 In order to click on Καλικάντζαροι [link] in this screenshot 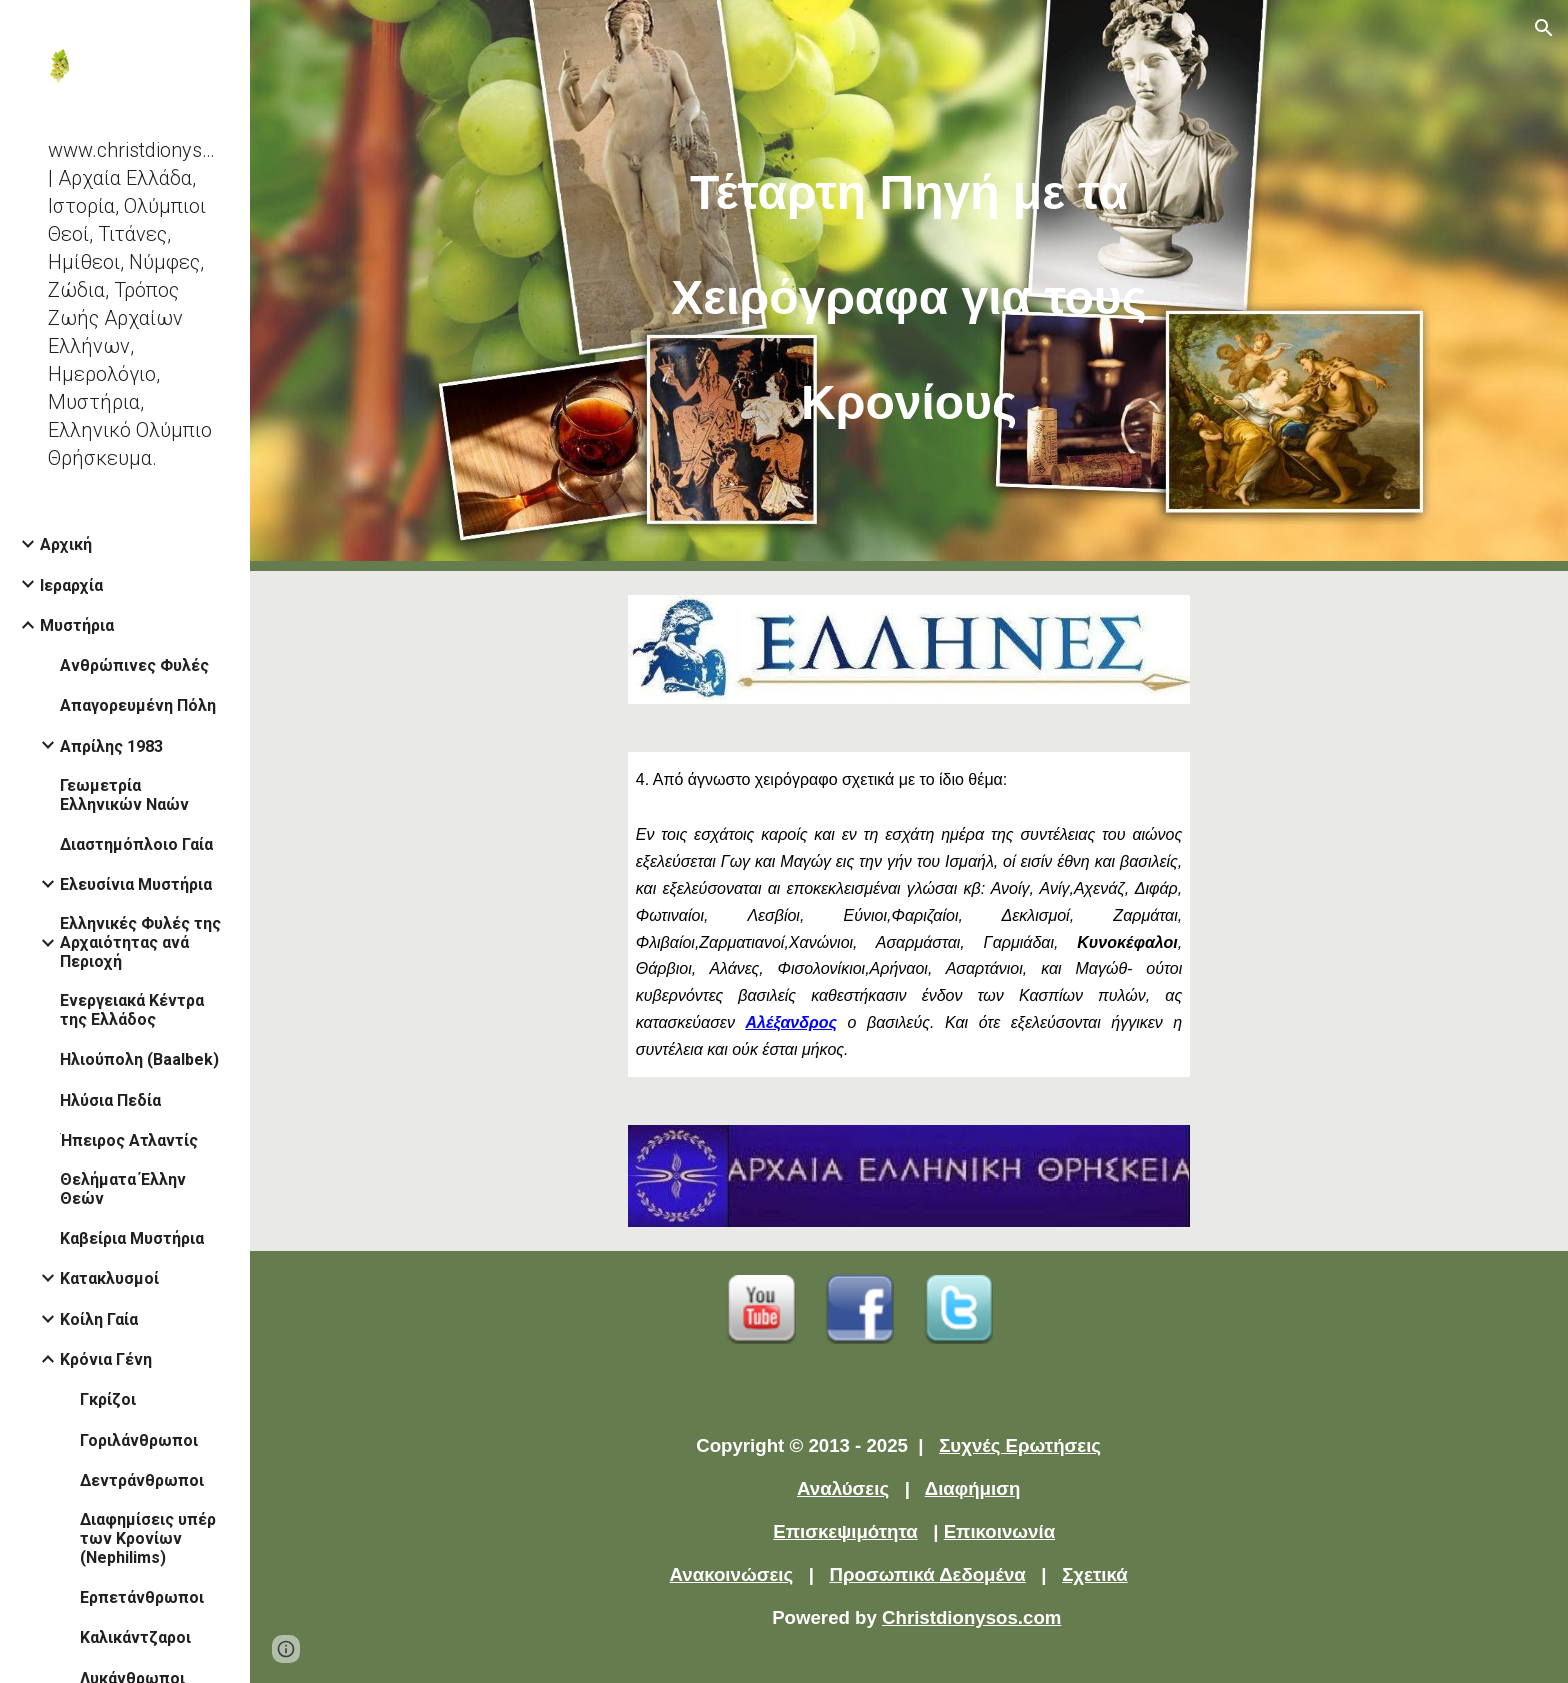, I will do `click(135, 1637)`.